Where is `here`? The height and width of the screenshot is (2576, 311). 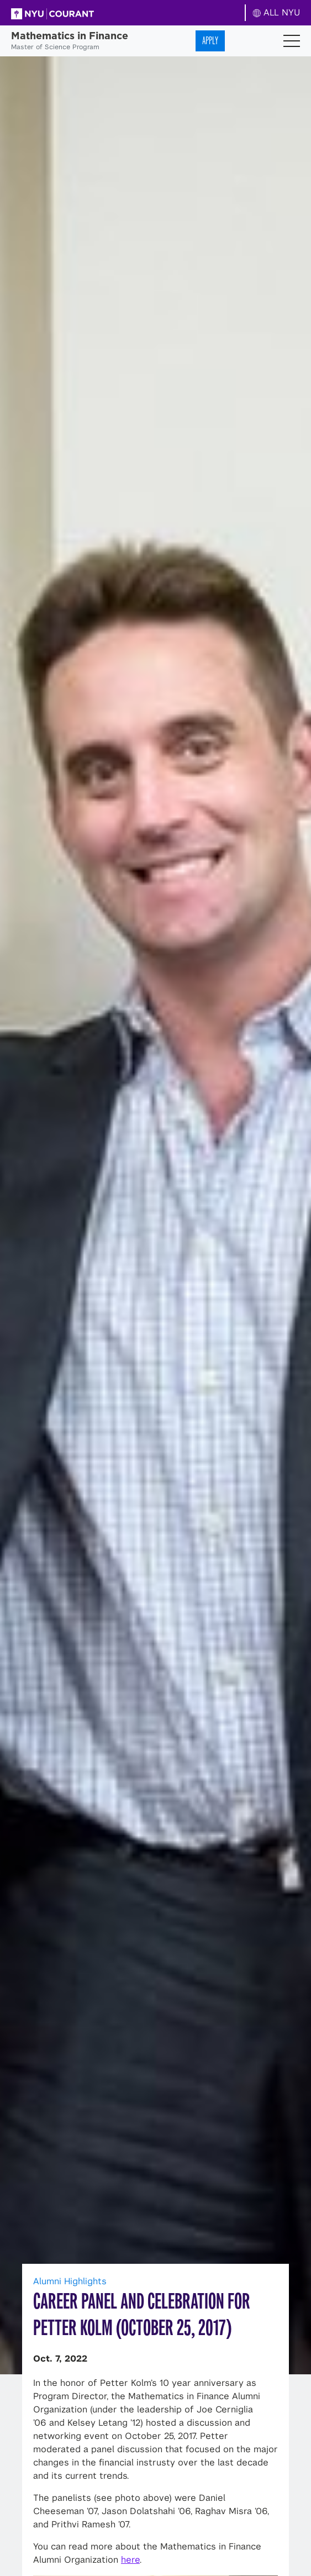
here is located at coordinates (130, 2560).